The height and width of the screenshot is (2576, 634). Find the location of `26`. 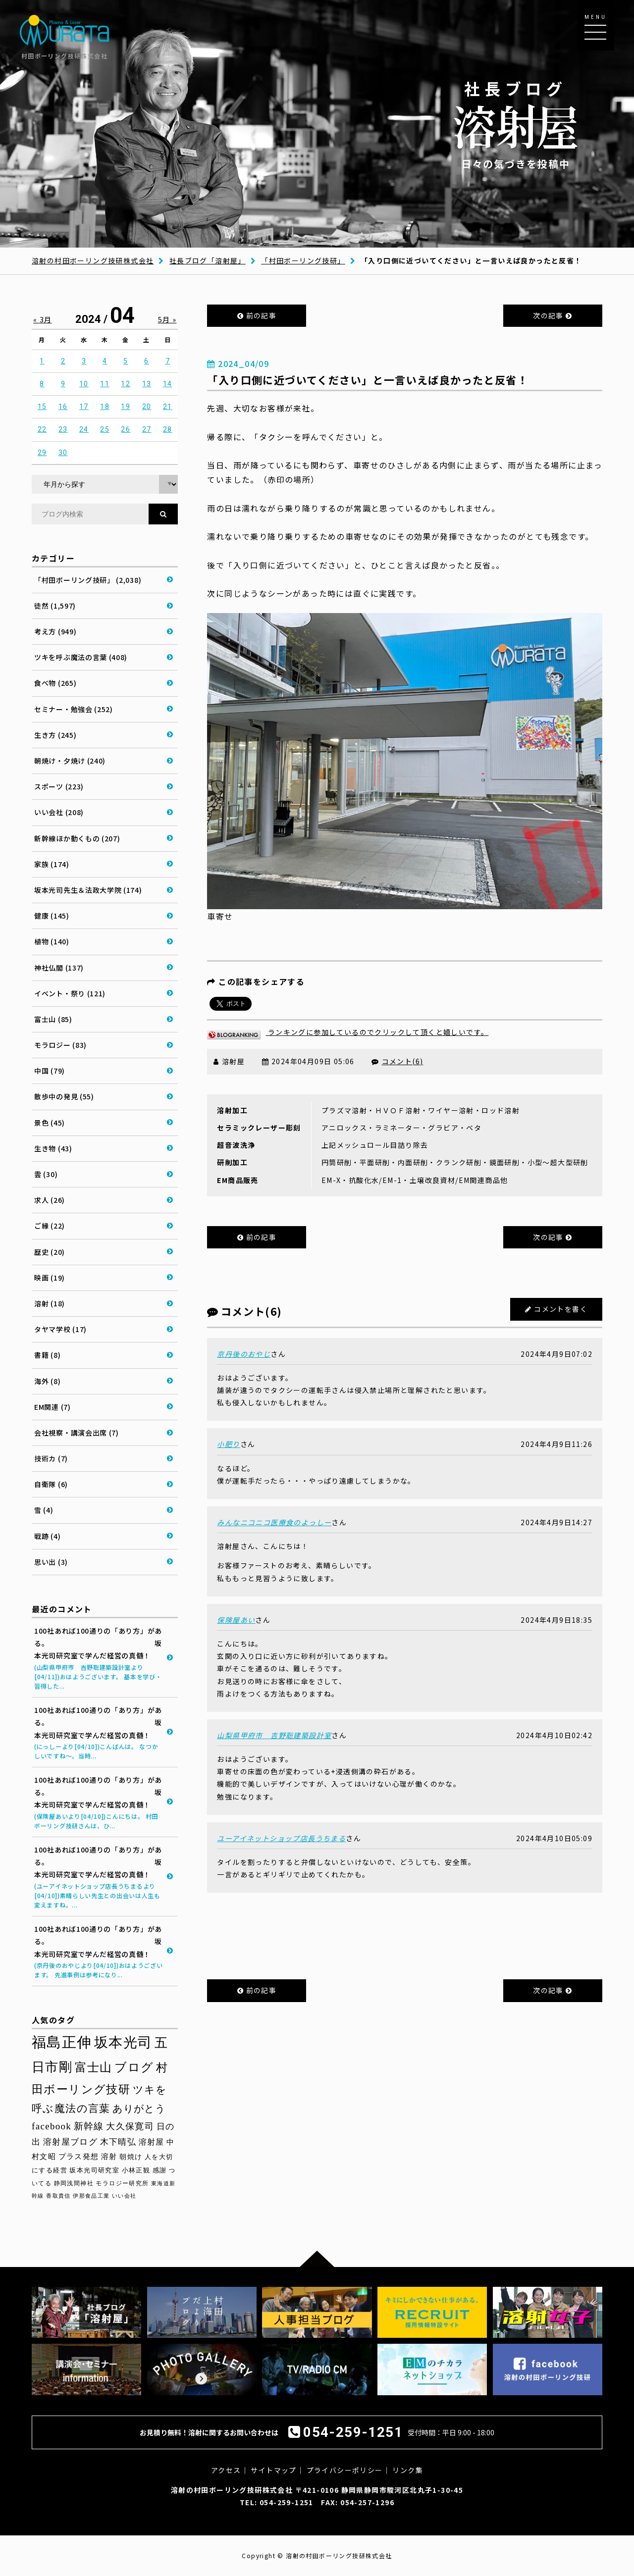

26 is located at coordinates (125, 429).